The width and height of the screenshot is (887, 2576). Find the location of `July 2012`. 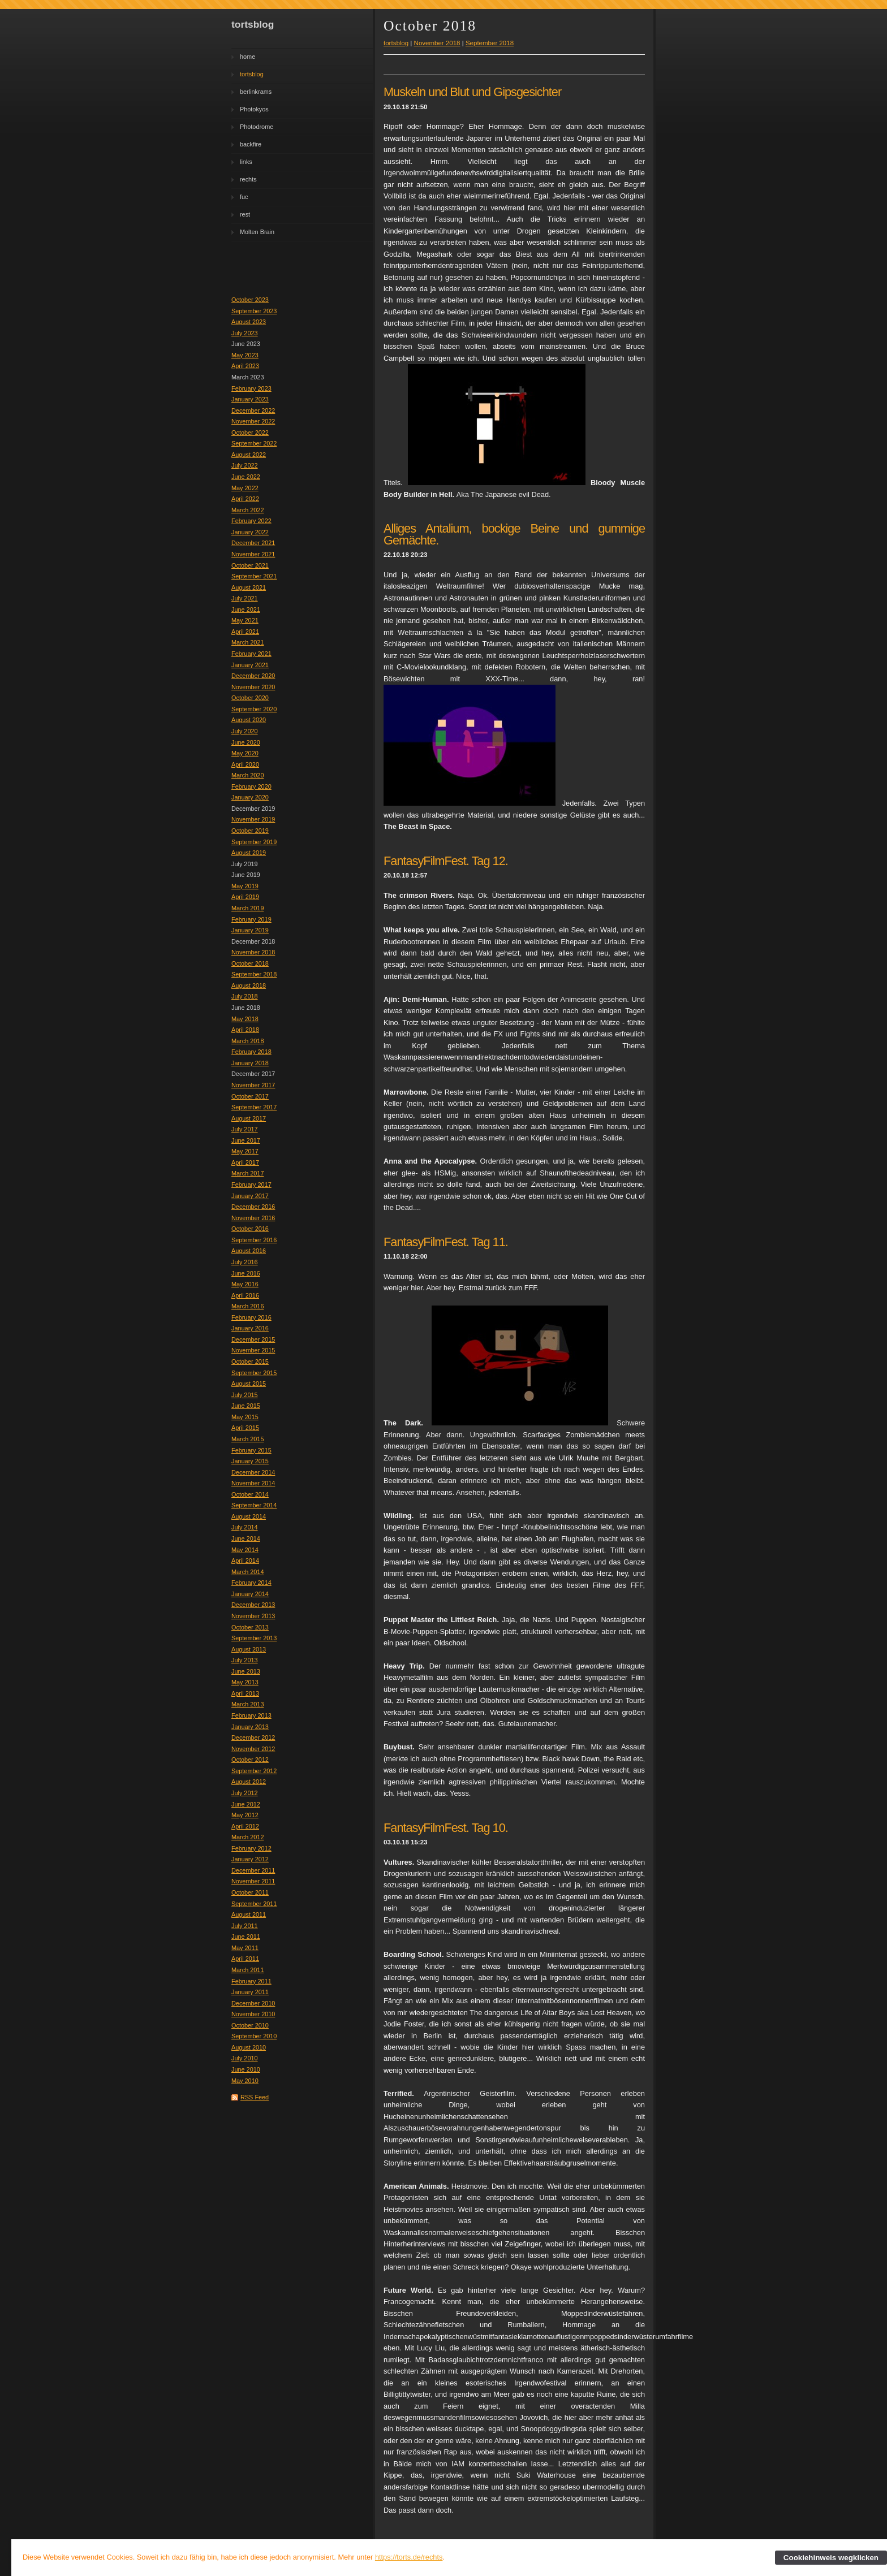

July 2012 is located at coordinates (244, 1793).